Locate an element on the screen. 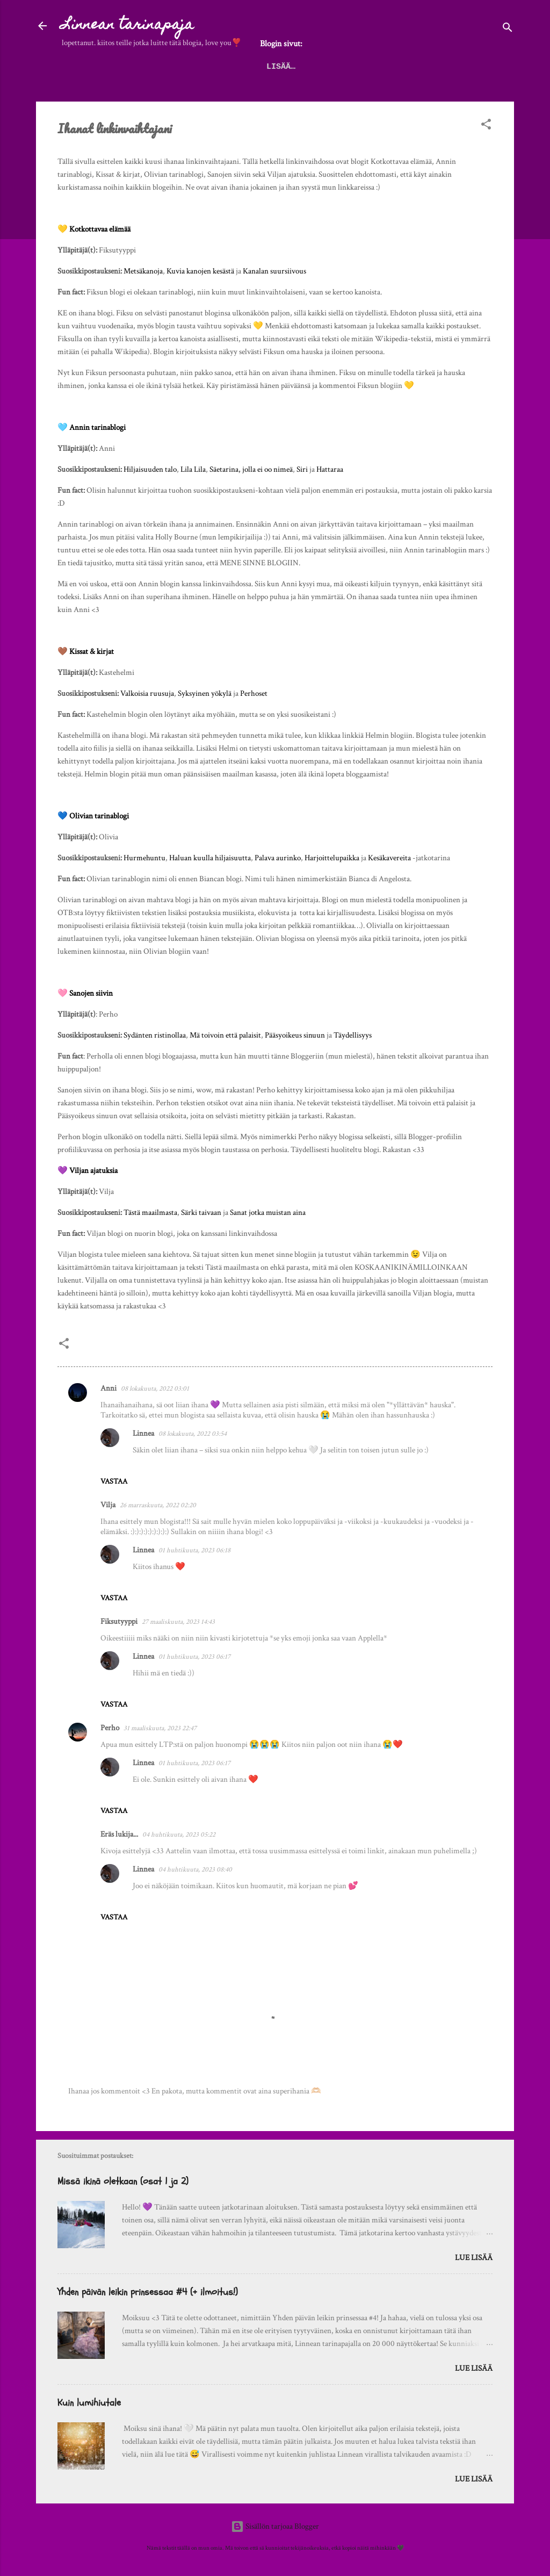  08 lokakuuta, 2022 03:01 is located at coordinates (155, 1388).